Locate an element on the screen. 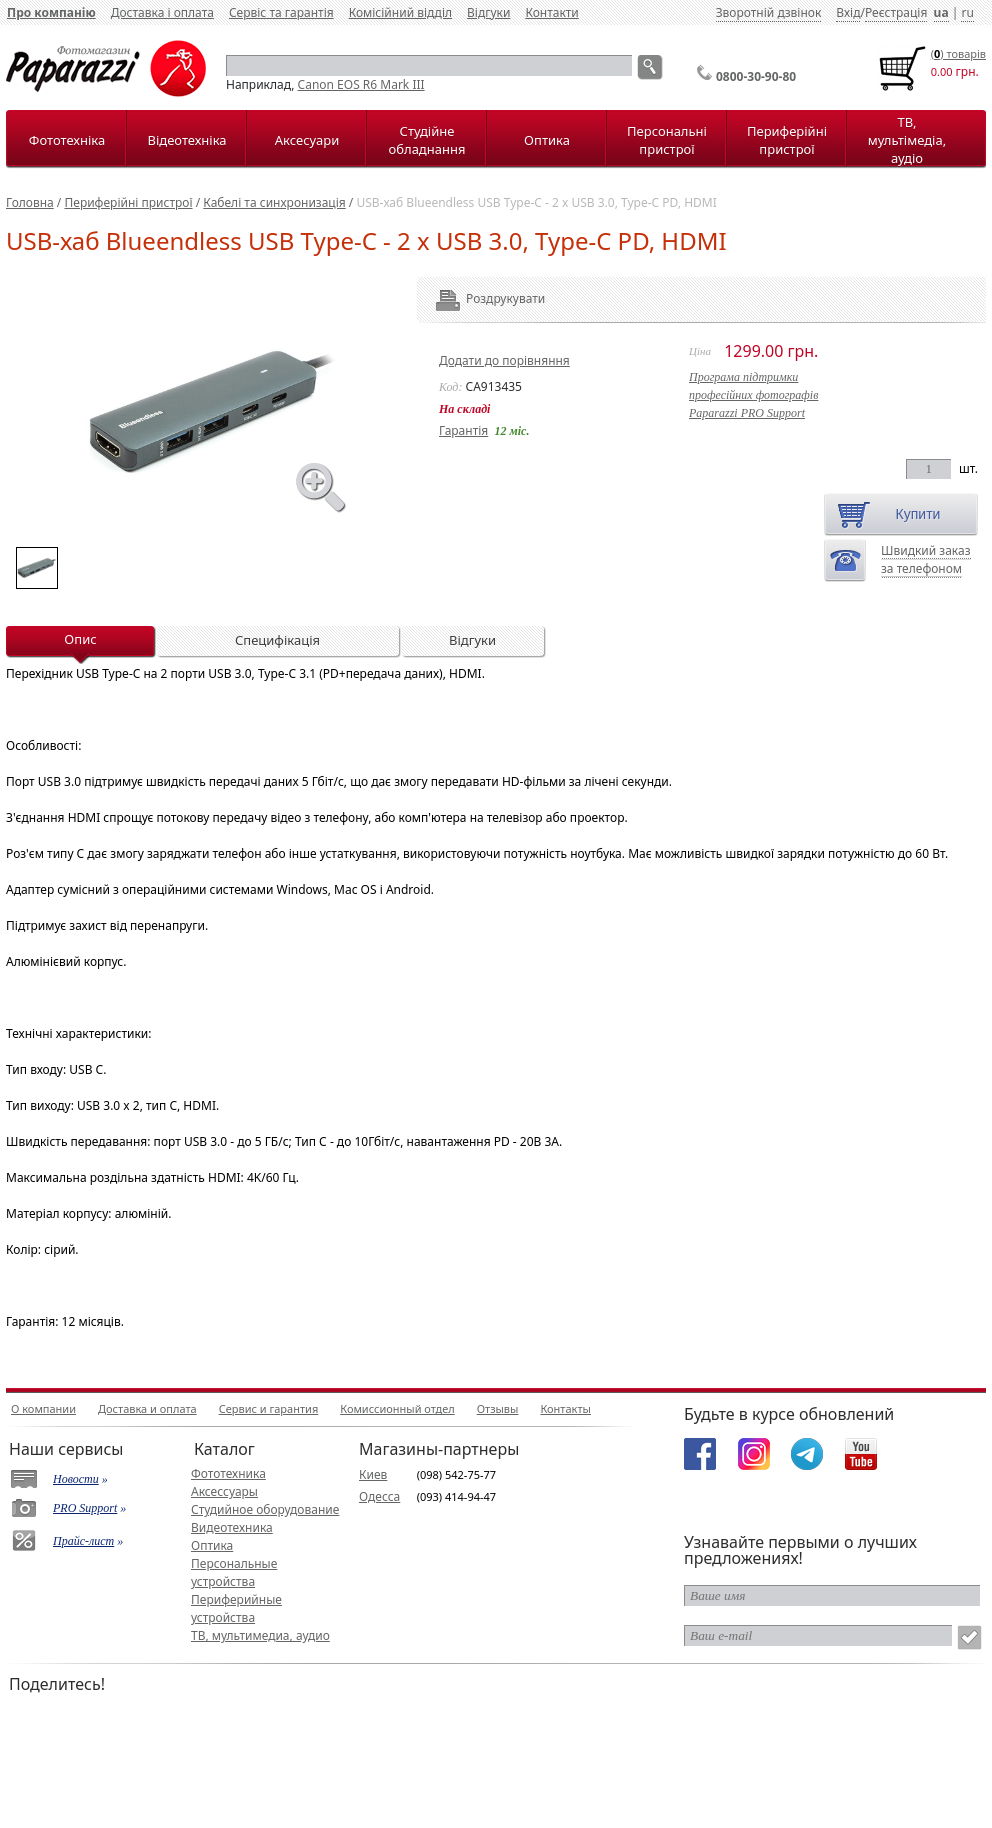 This screenshot has width=992, height=1828. Прайс-лист is located at coordinates (83, 1541).